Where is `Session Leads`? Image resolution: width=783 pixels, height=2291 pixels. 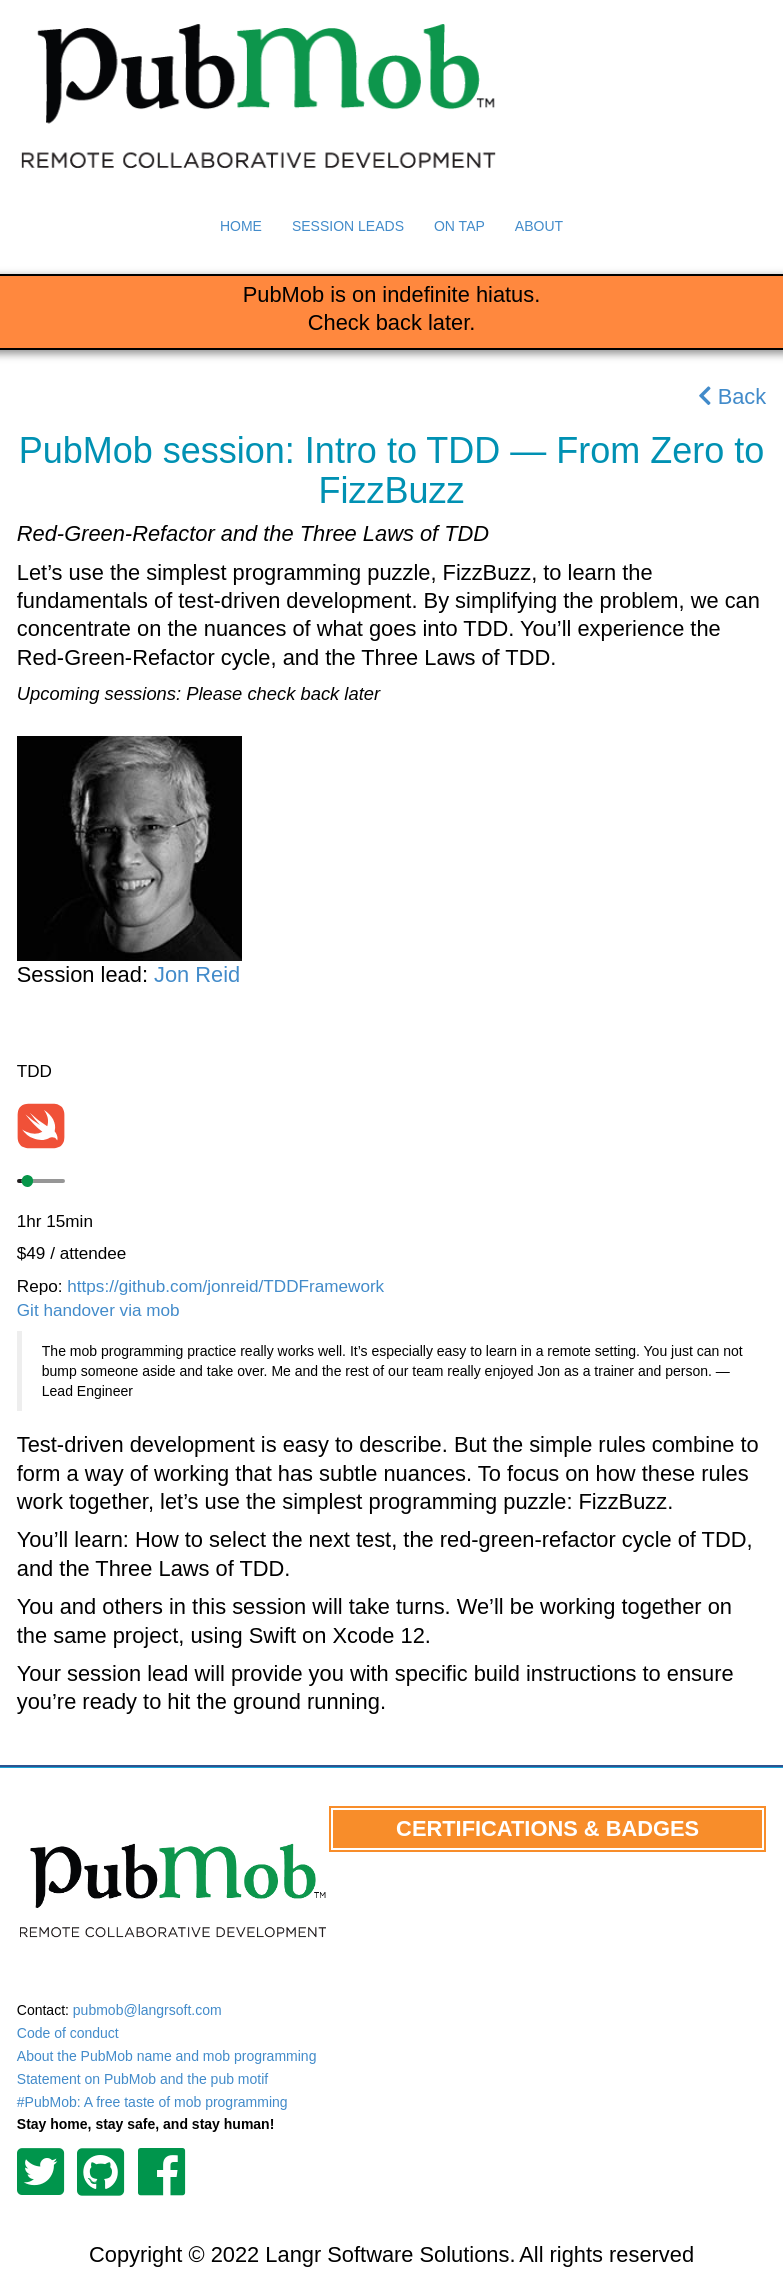
Session Leads is located at coordinates (348, 226).